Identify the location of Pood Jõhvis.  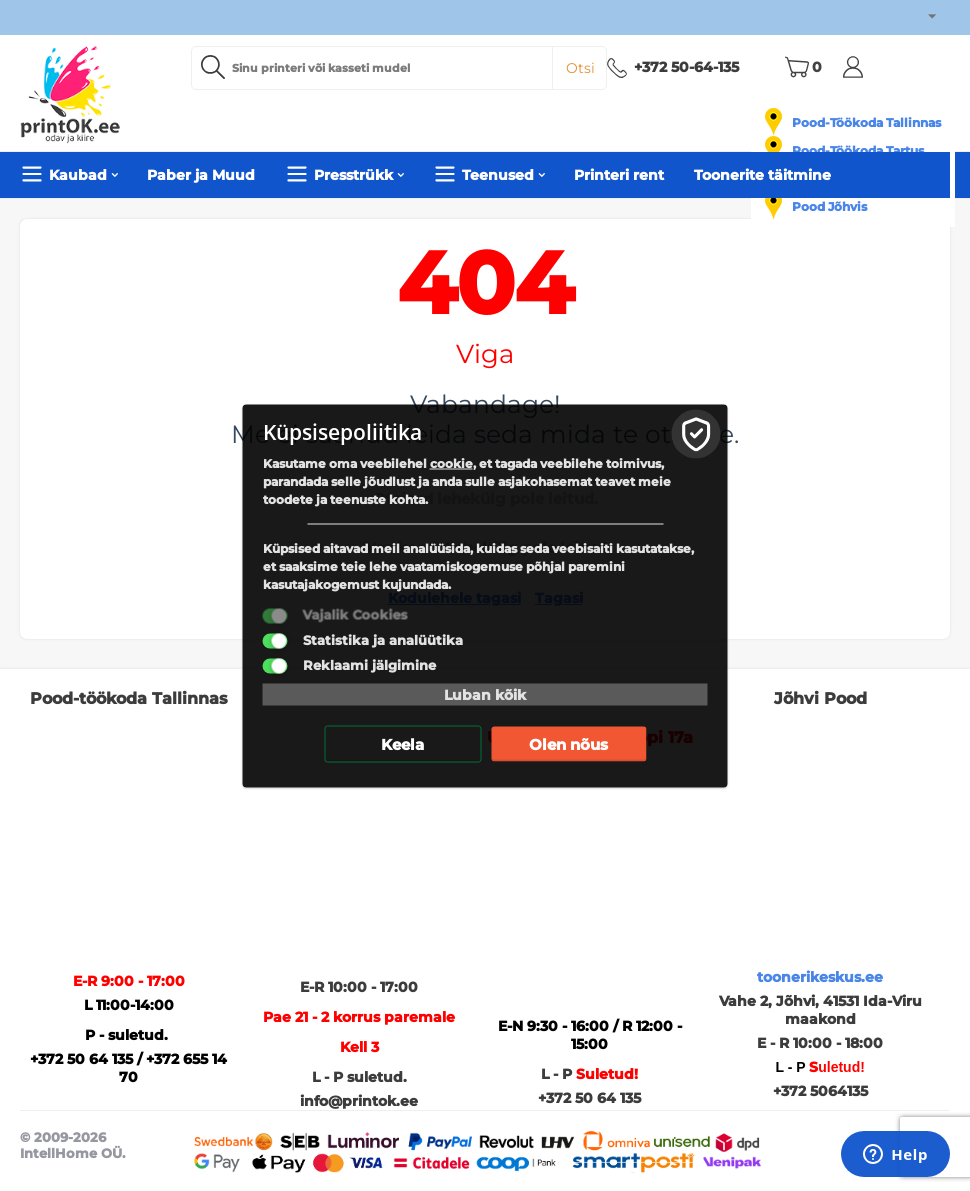
(829, 206).